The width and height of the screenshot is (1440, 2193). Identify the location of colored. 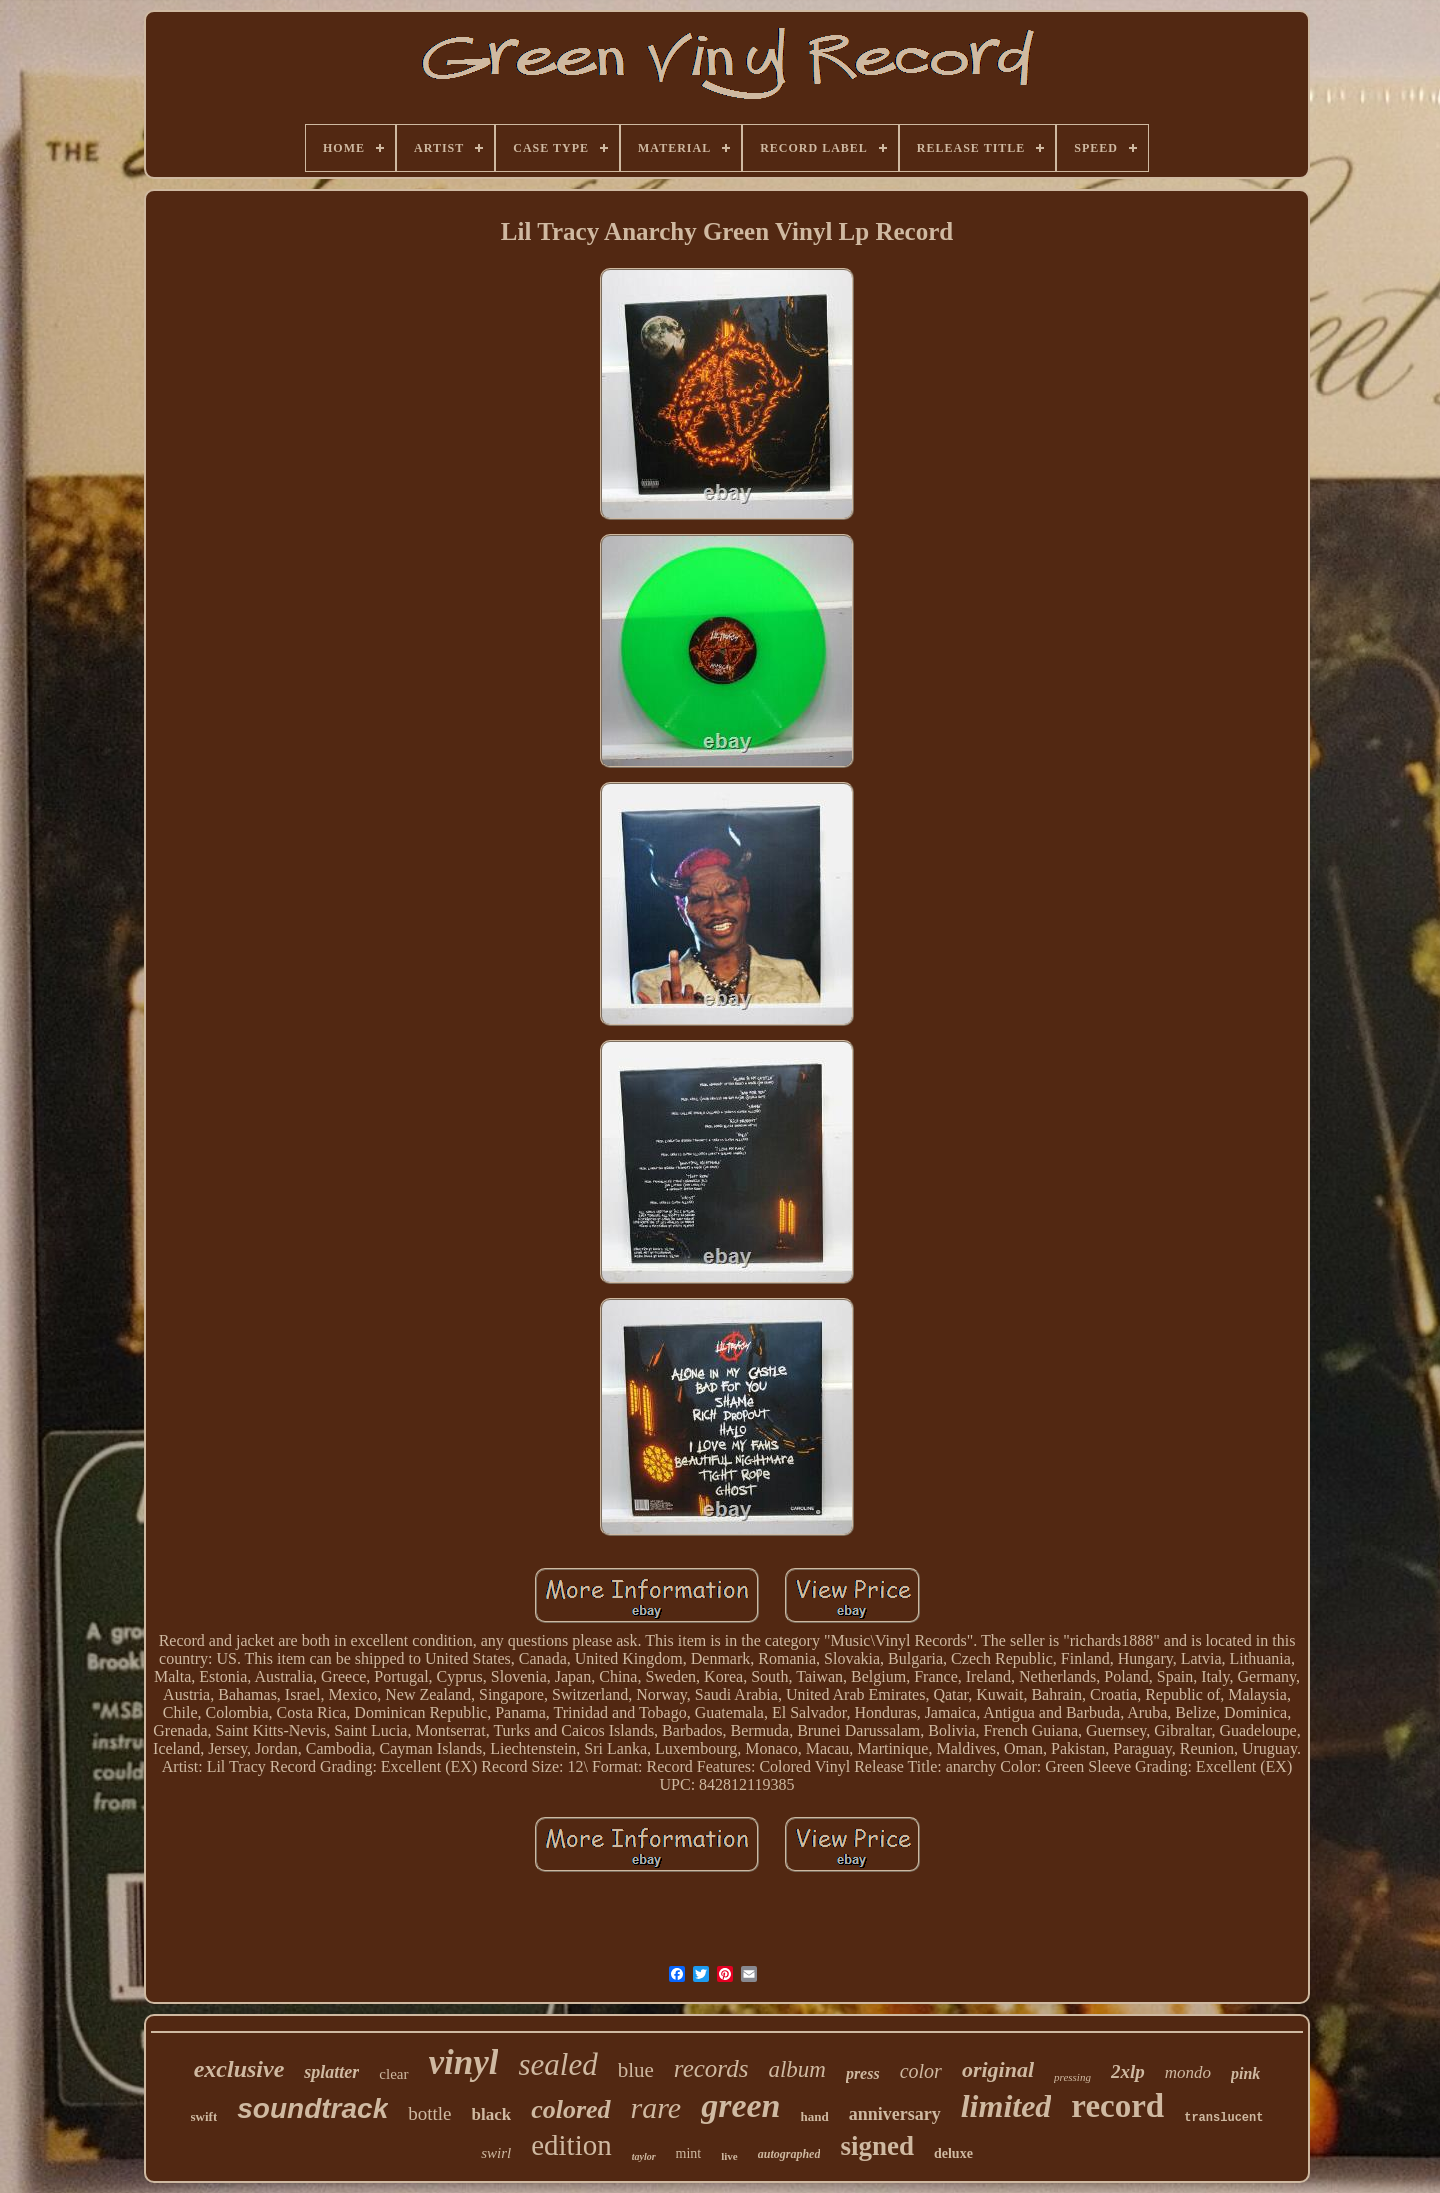
(570, 2109).